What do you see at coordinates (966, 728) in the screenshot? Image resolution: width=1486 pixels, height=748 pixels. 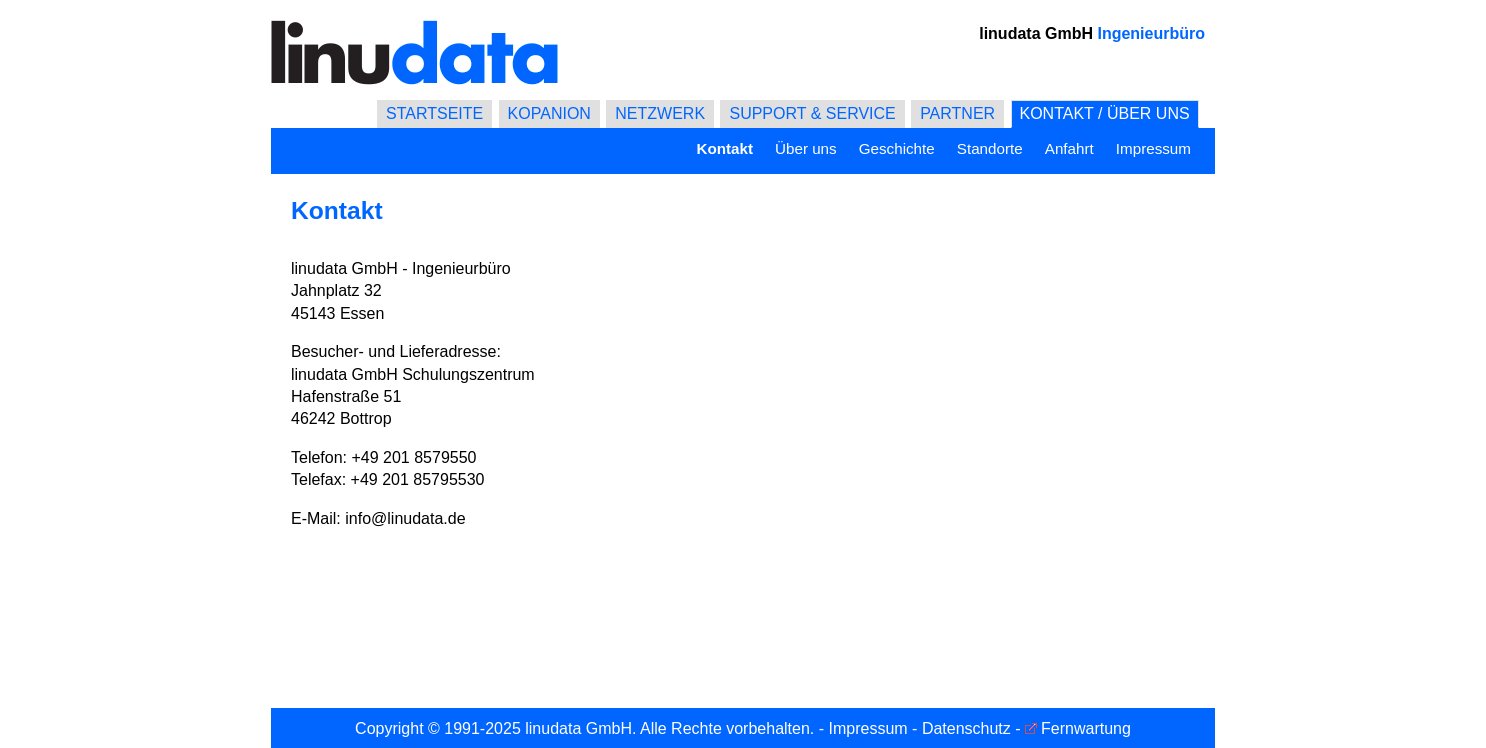 I see `Datenschutz` at bounding box center [966, 728].